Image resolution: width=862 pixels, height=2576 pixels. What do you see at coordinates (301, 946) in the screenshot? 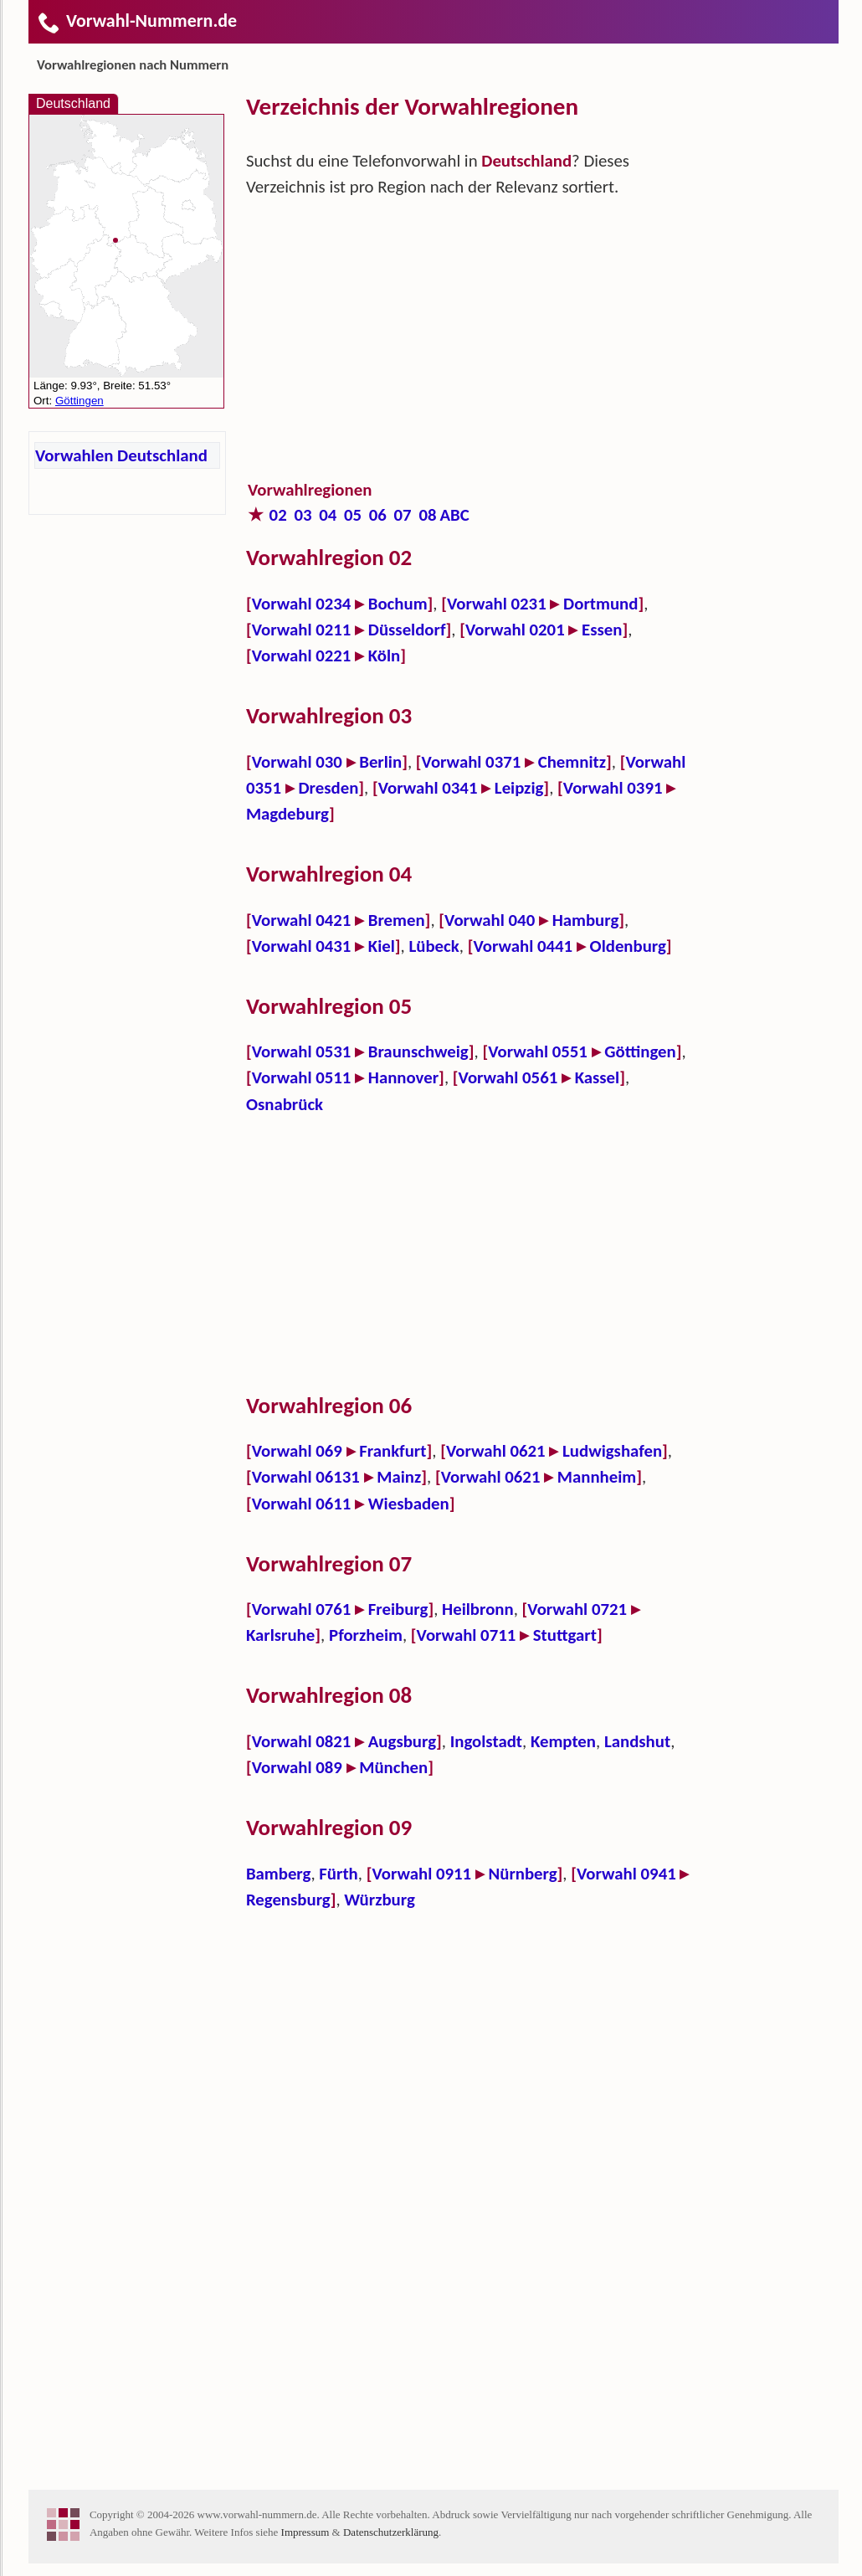
I see `Vorwahl 0431` at bounding box center [301, 946].